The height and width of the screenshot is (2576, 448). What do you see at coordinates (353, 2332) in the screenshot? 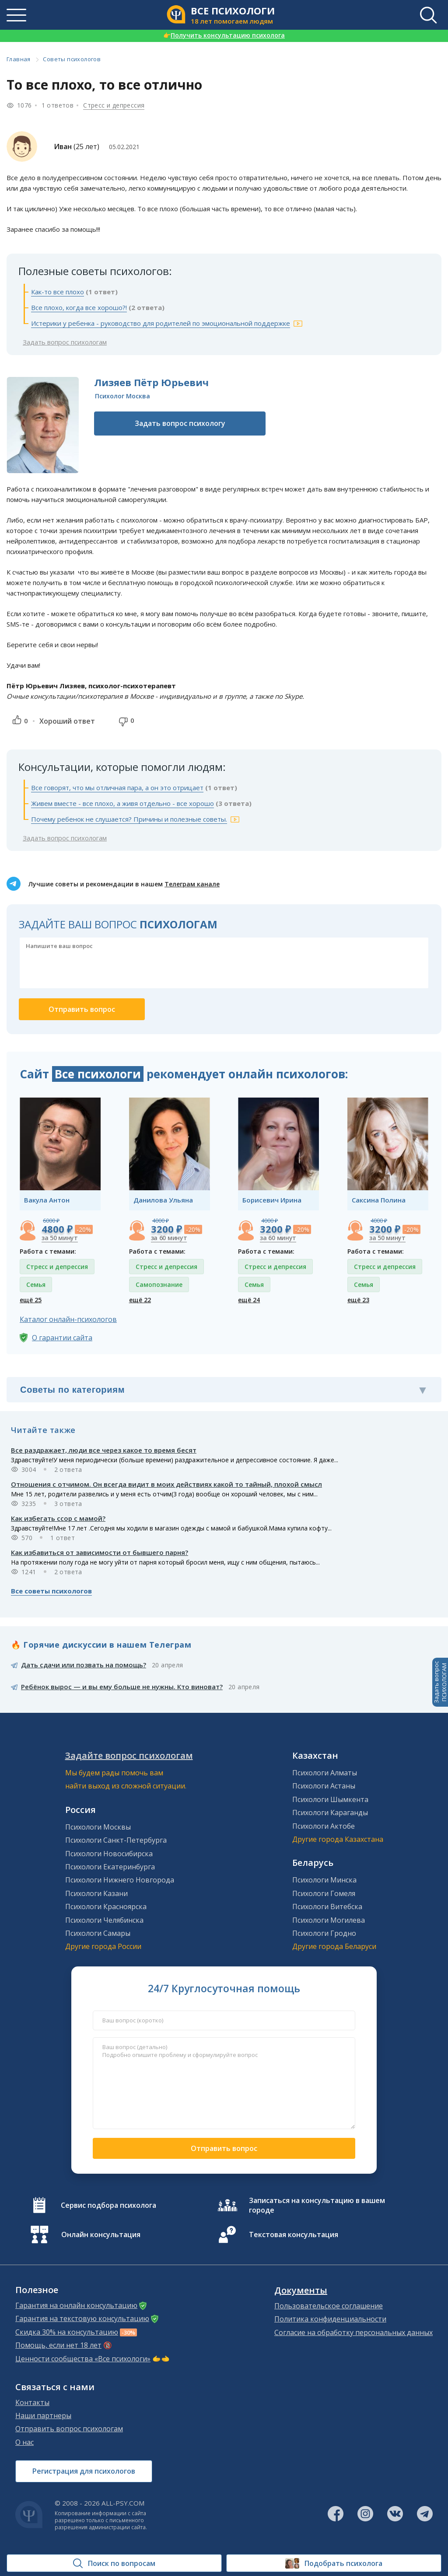
I see `Согласие на обработку персональных данных` at bounding box center [353, 2332].